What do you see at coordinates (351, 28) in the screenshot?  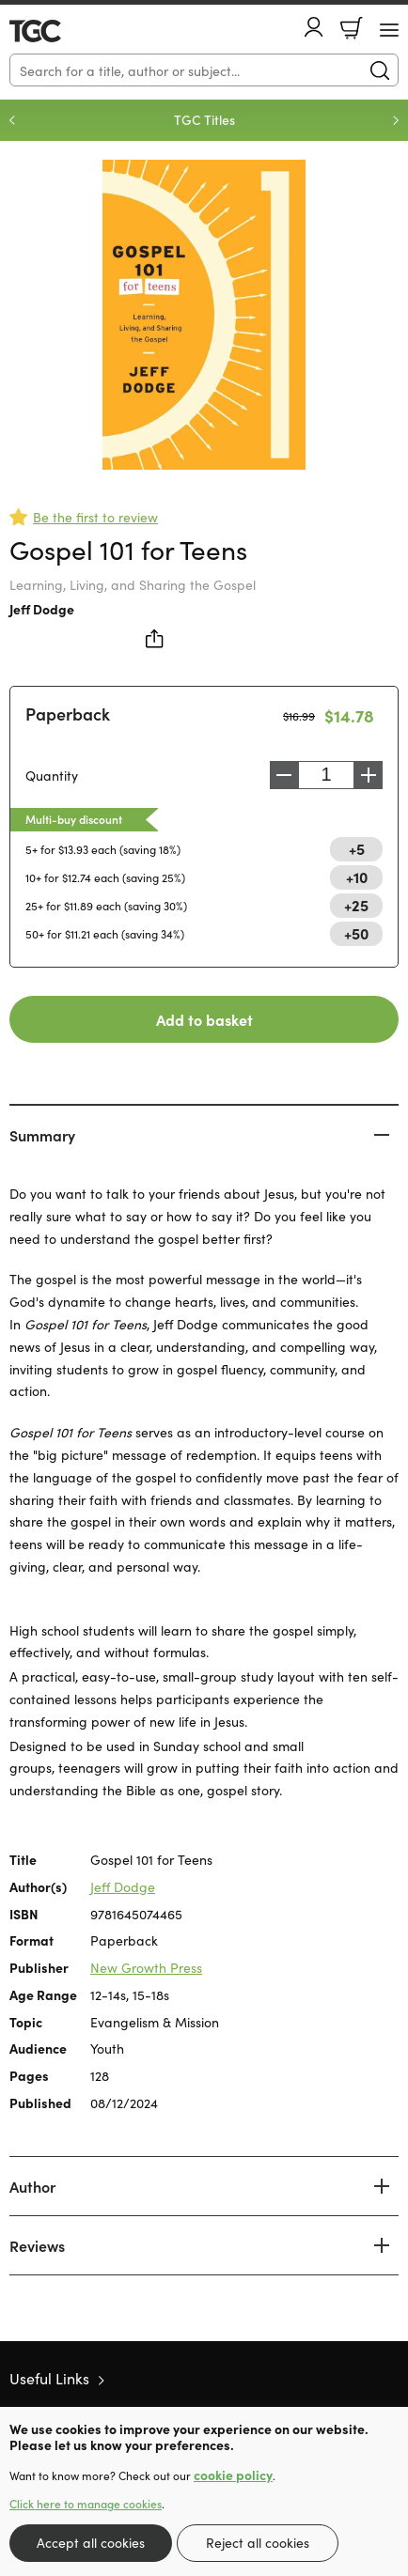 I see `Basket` at bounding box center [351, 28].